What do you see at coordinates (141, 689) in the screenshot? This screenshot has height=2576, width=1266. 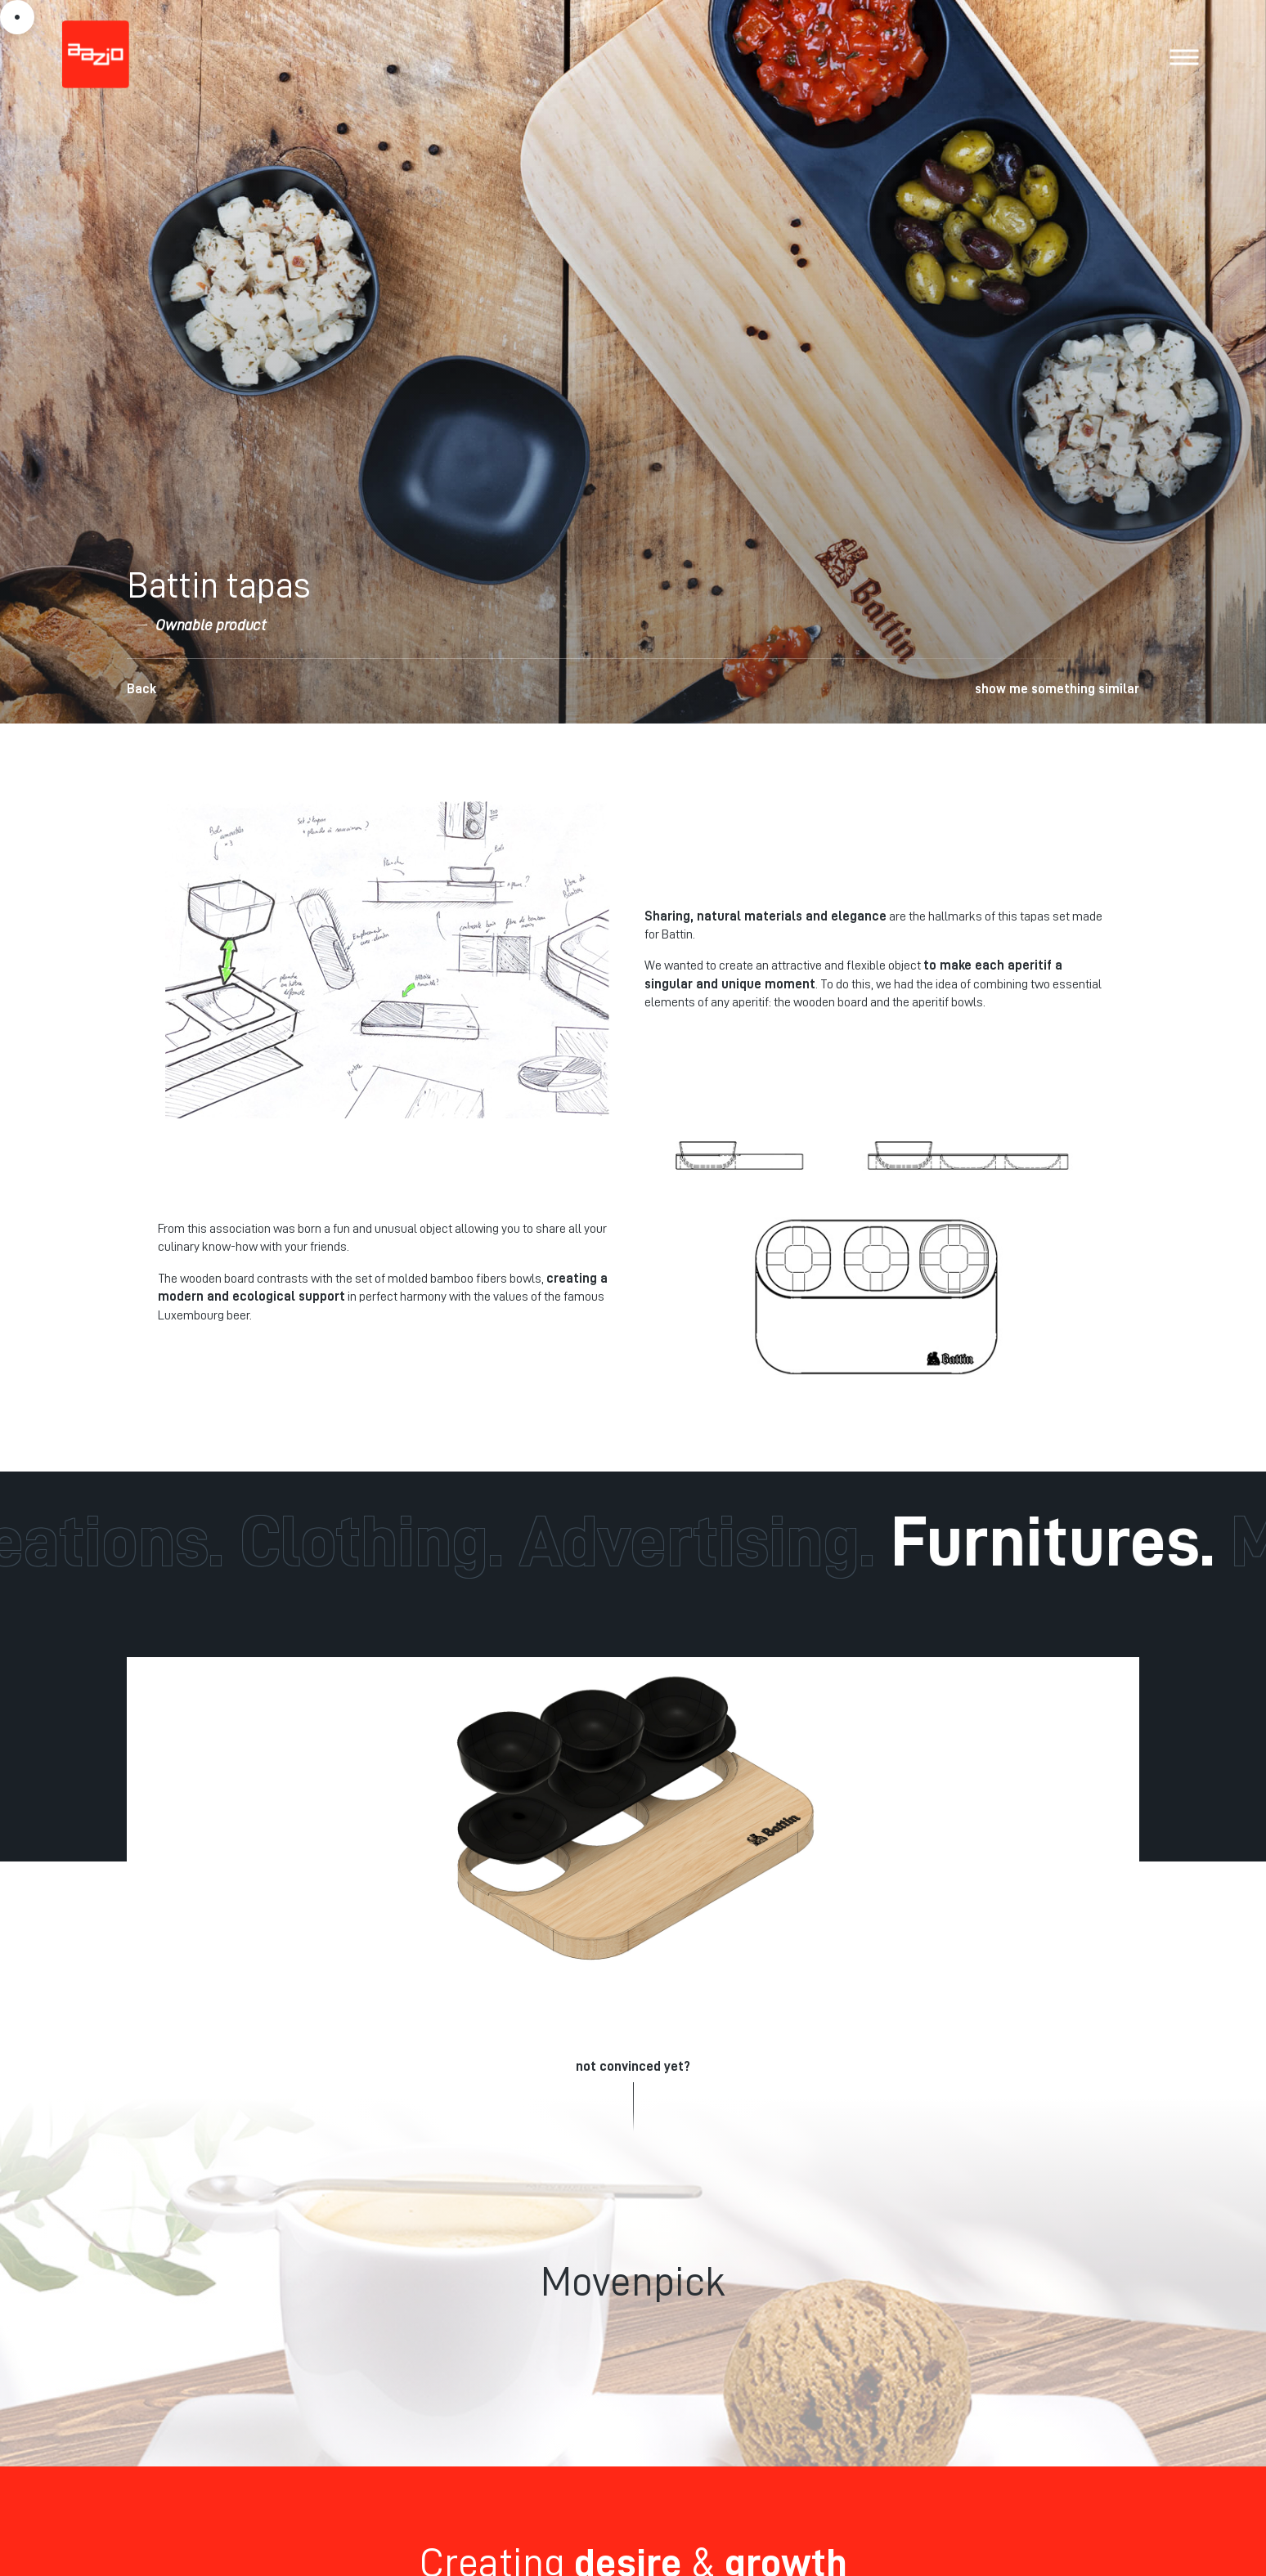 I see `Back` at bounding box center [141, 689].